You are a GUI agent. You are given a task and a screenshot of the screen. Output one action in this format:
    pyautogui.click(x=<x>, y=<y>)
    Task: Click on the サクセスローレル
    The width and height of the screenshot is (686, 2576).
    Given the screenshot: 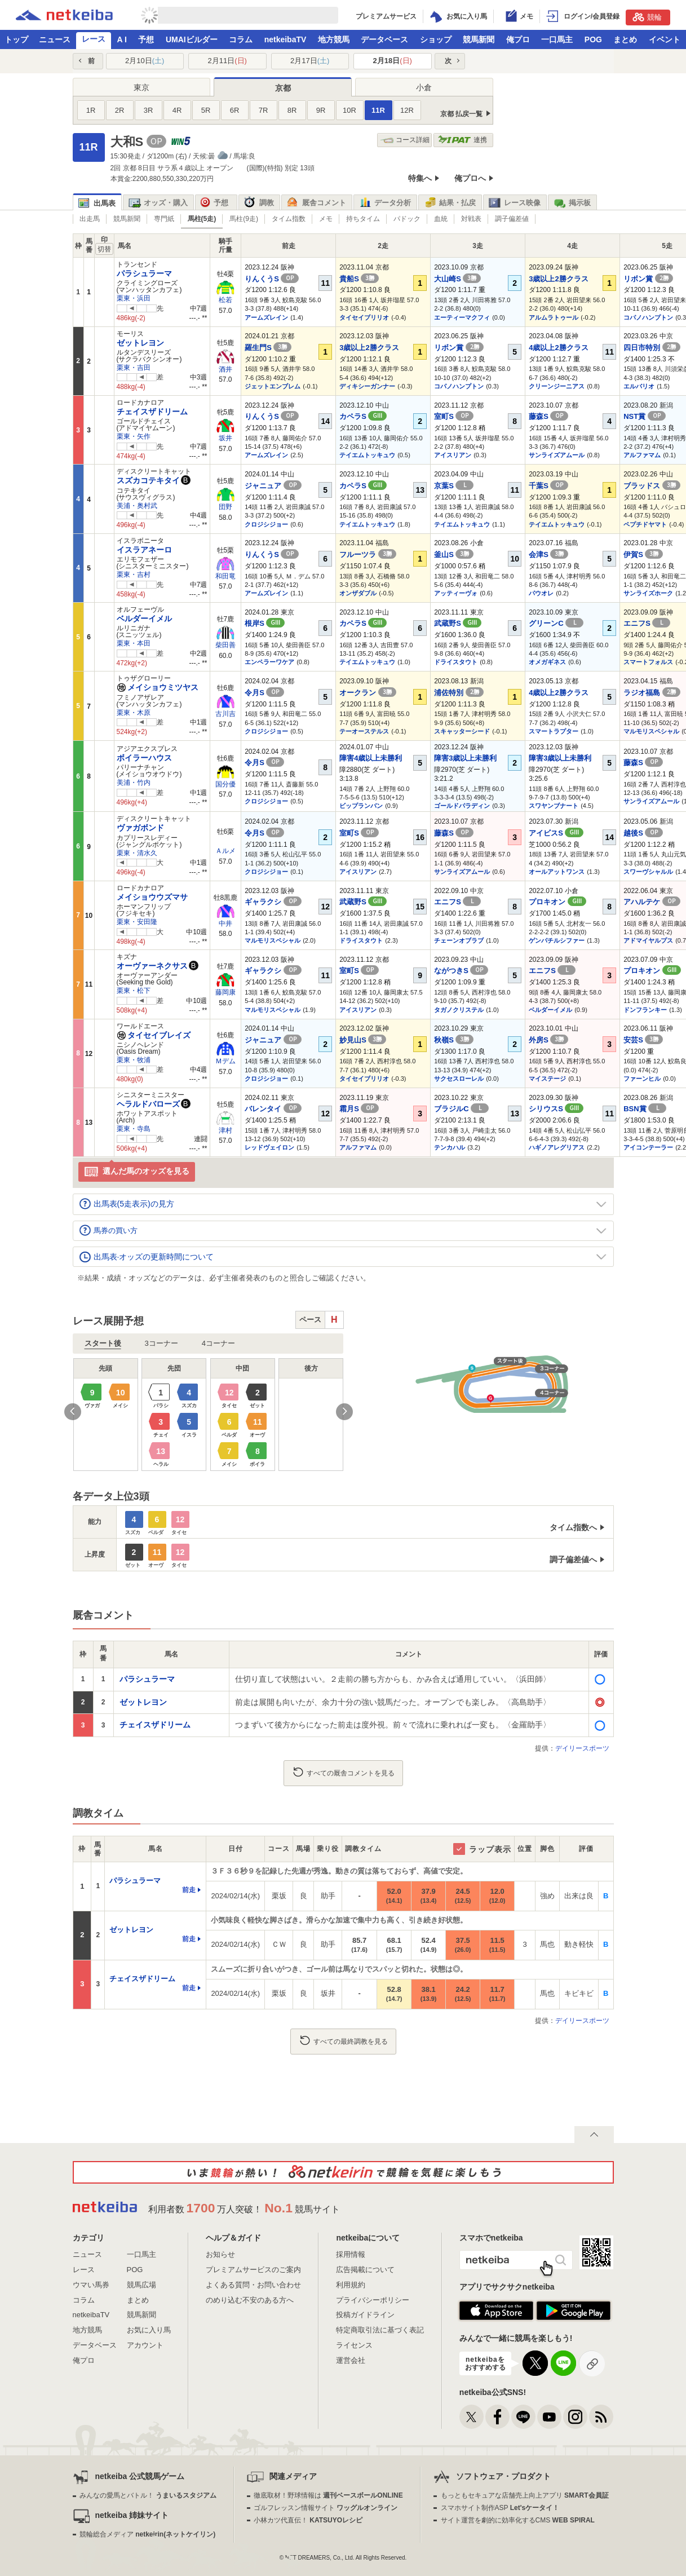 What is the action you would take?
    pyautogui.click(x=459, y=1078)
    